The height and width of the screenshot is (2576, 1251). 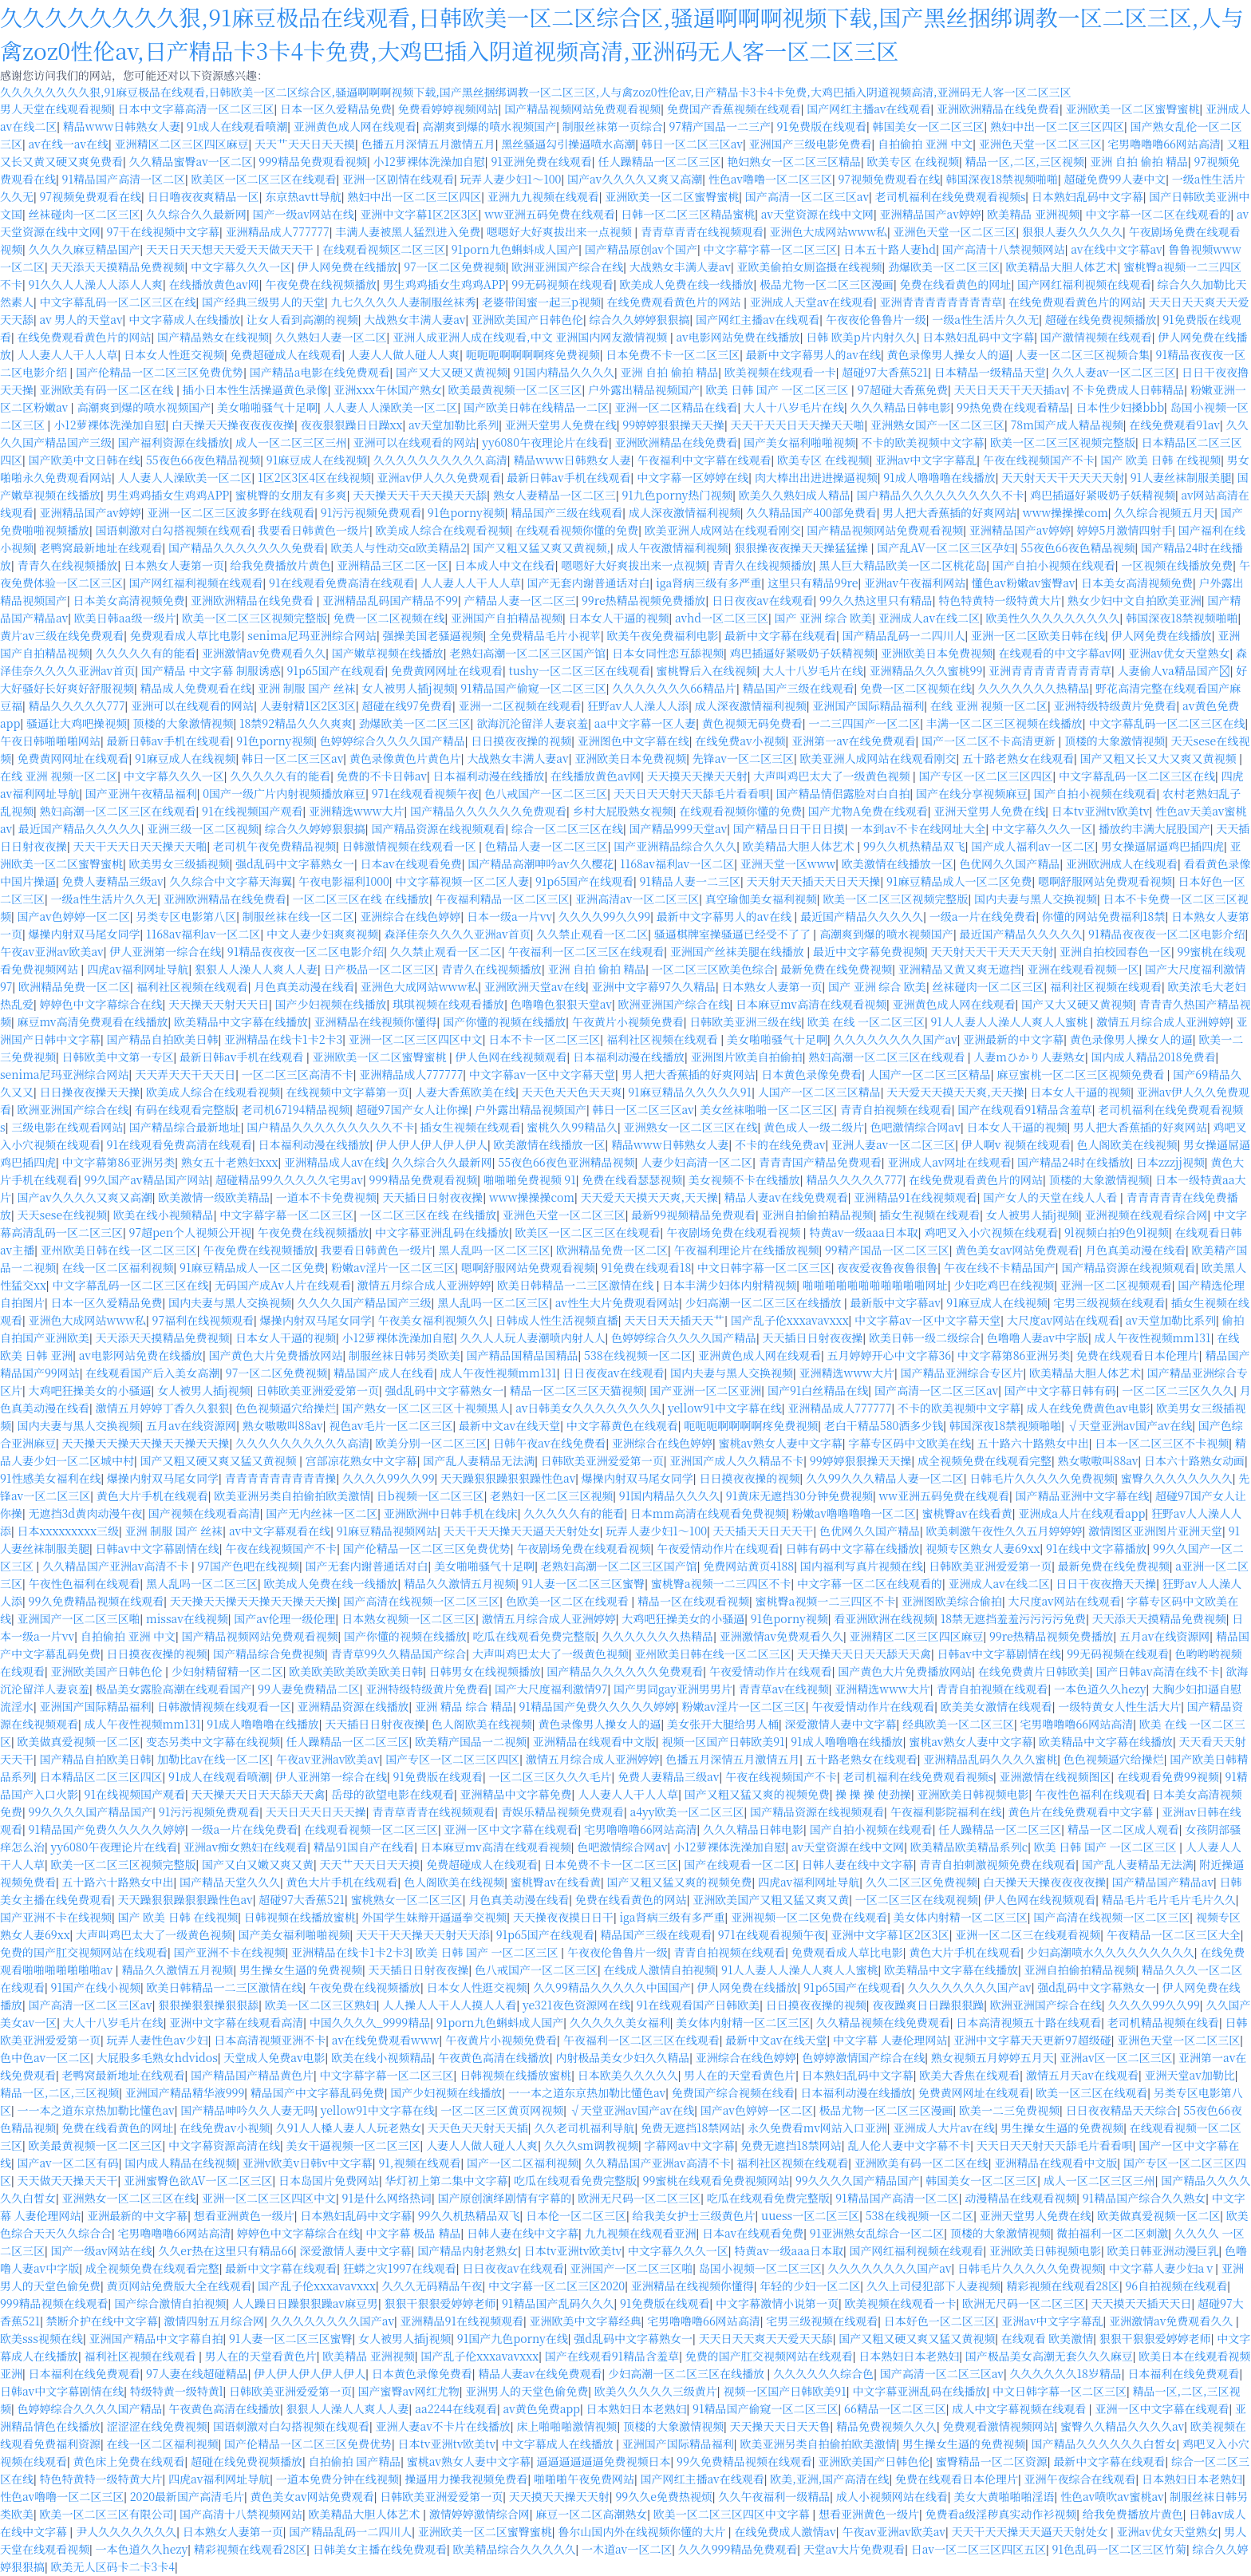 I want to click on 91精品人妻一二三区, so click(x=689, y=881).